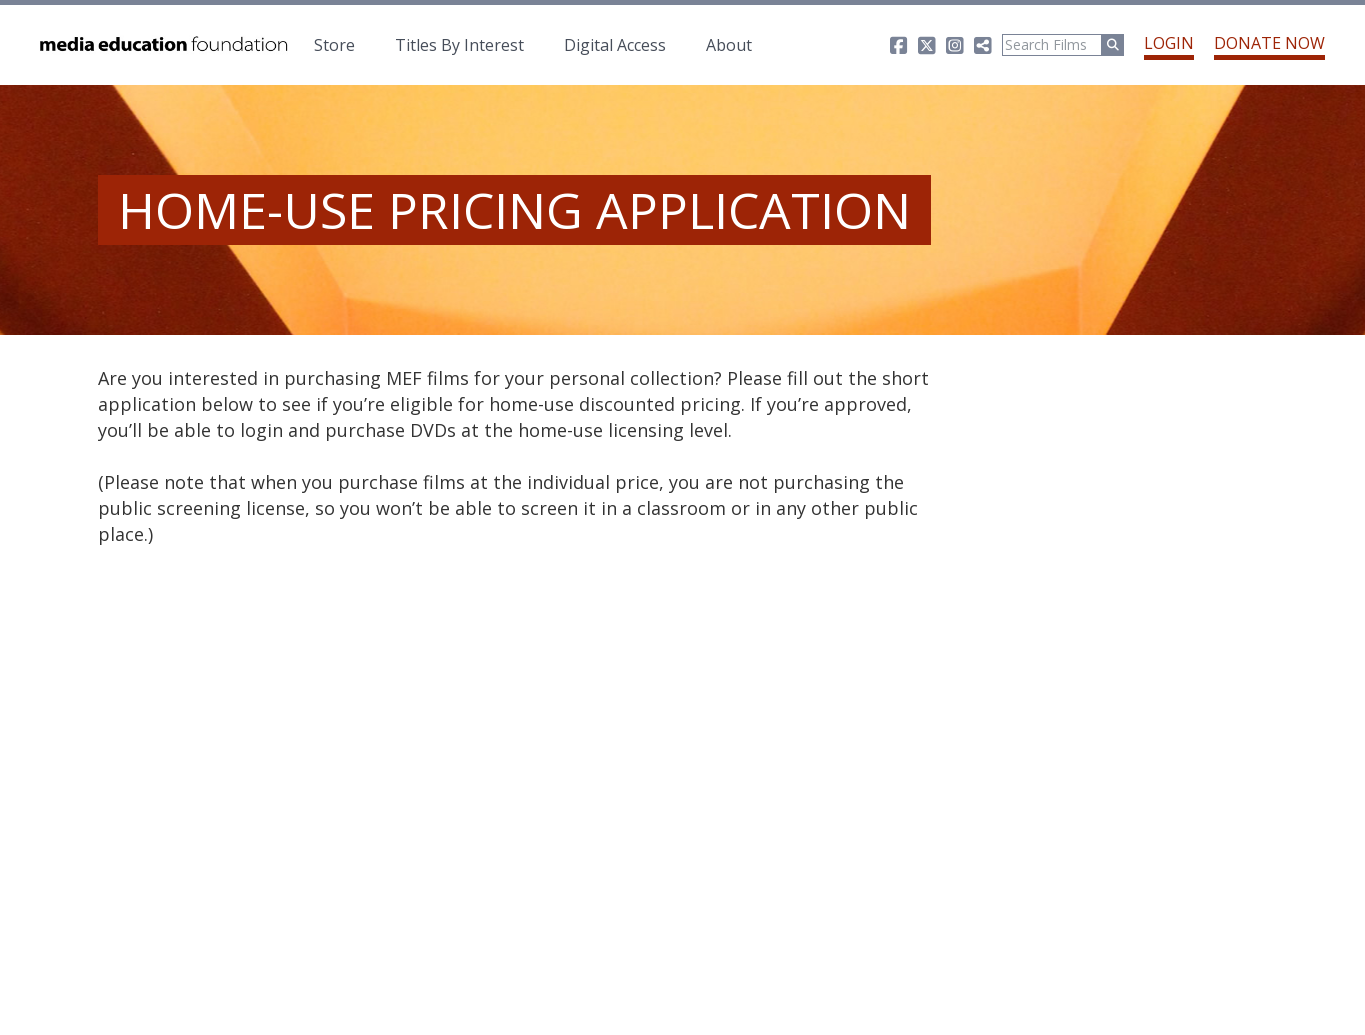 The height and width of the screenshot is (1035, 1365). I want to click on [Search], so click(1052, 45).